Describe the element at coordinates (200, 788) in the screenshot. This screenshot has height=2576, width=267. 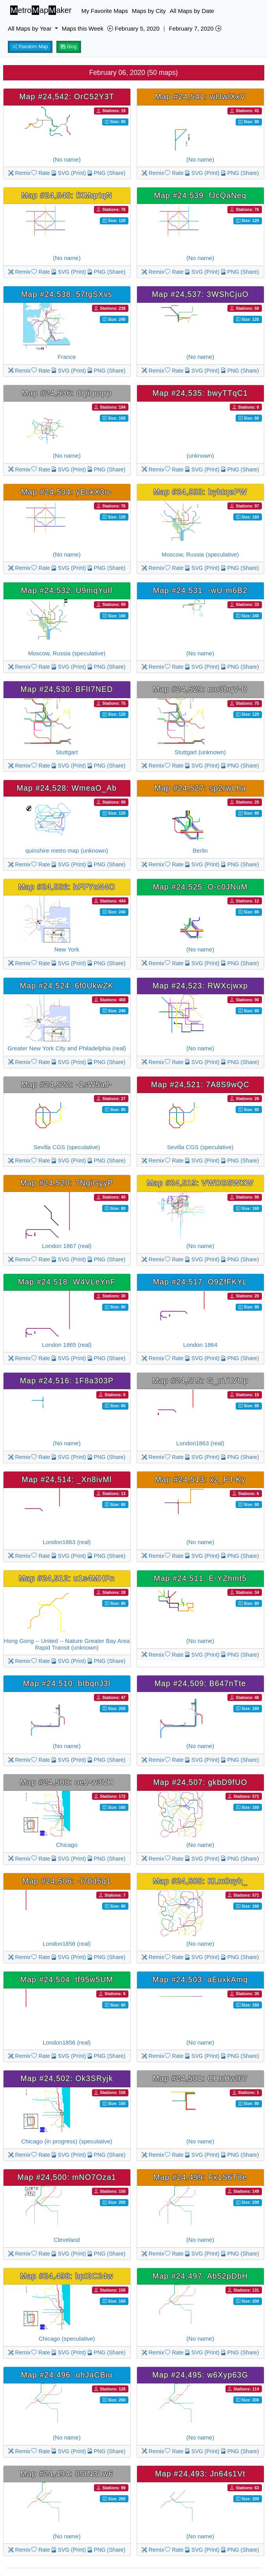
I see `Map #24,527: sp2rwLha` at that location.